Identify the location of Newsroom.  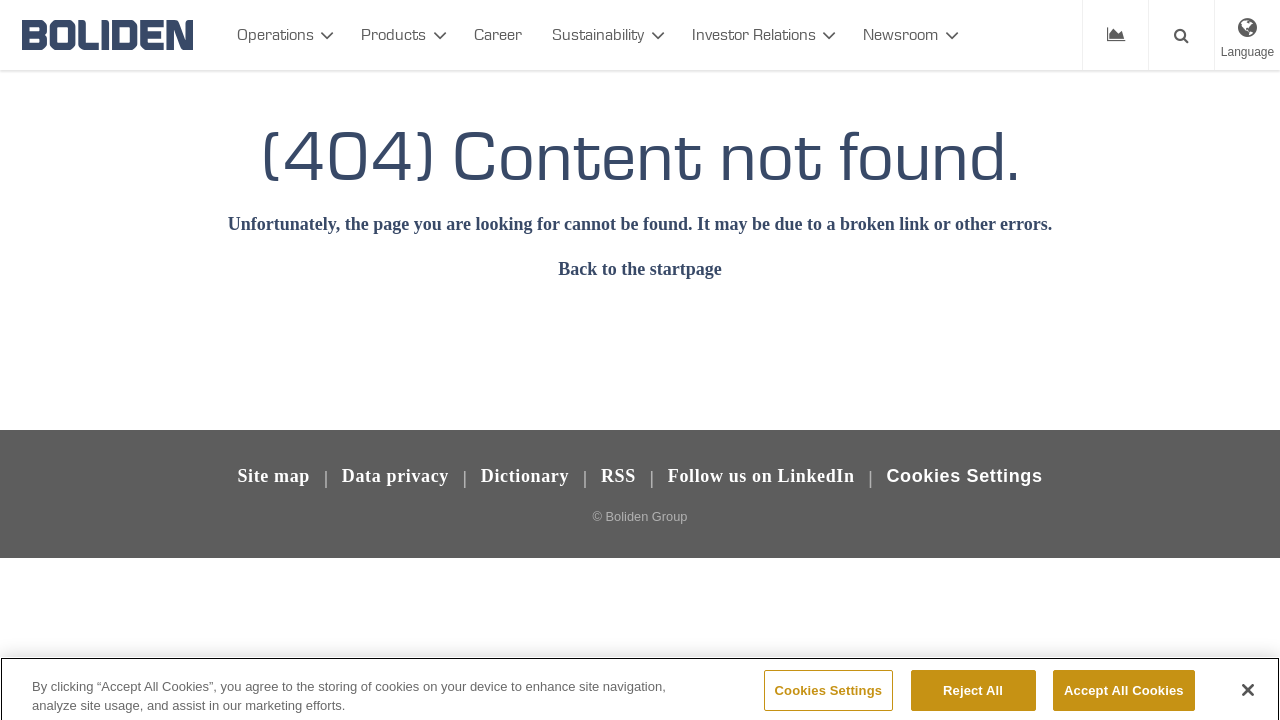
(900, 34).